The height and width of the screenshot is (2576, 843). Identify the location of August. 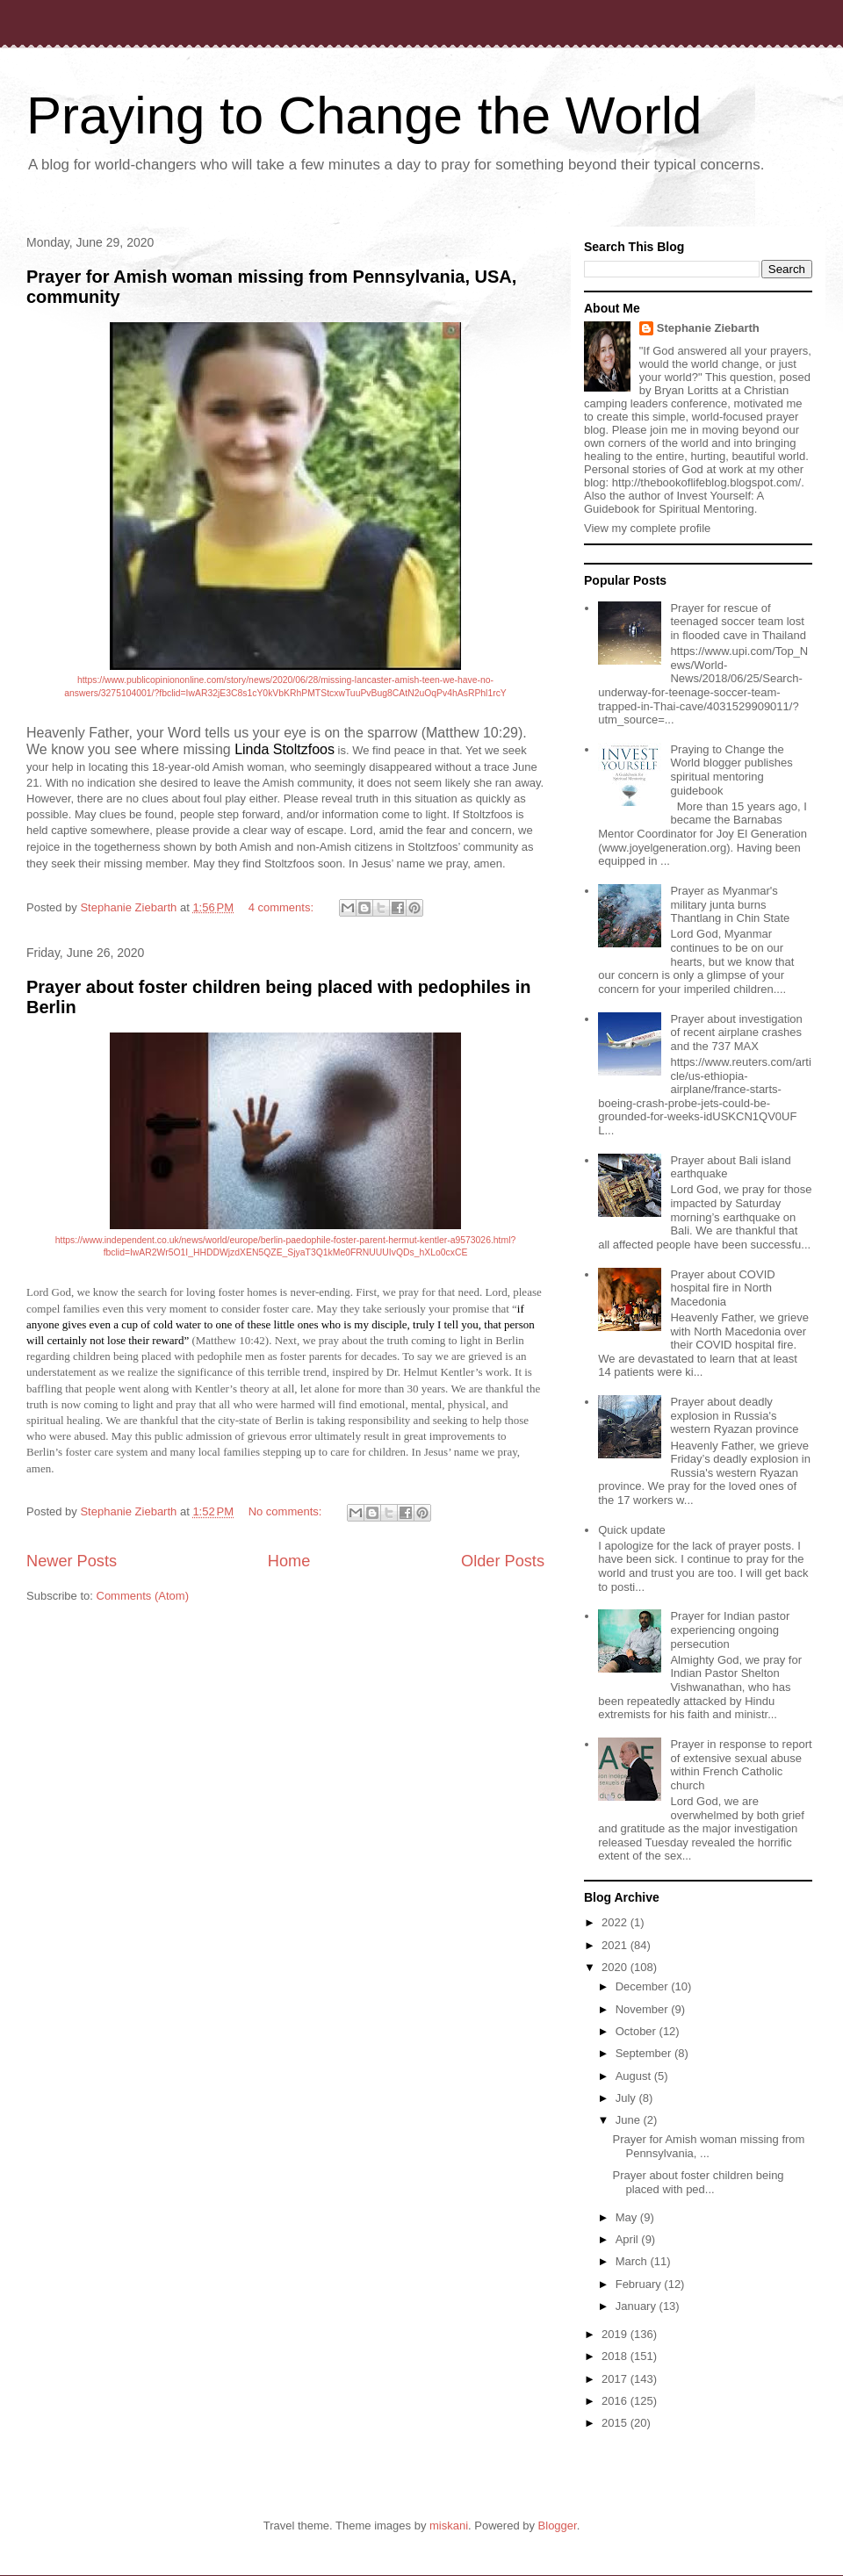
(635, 2076).